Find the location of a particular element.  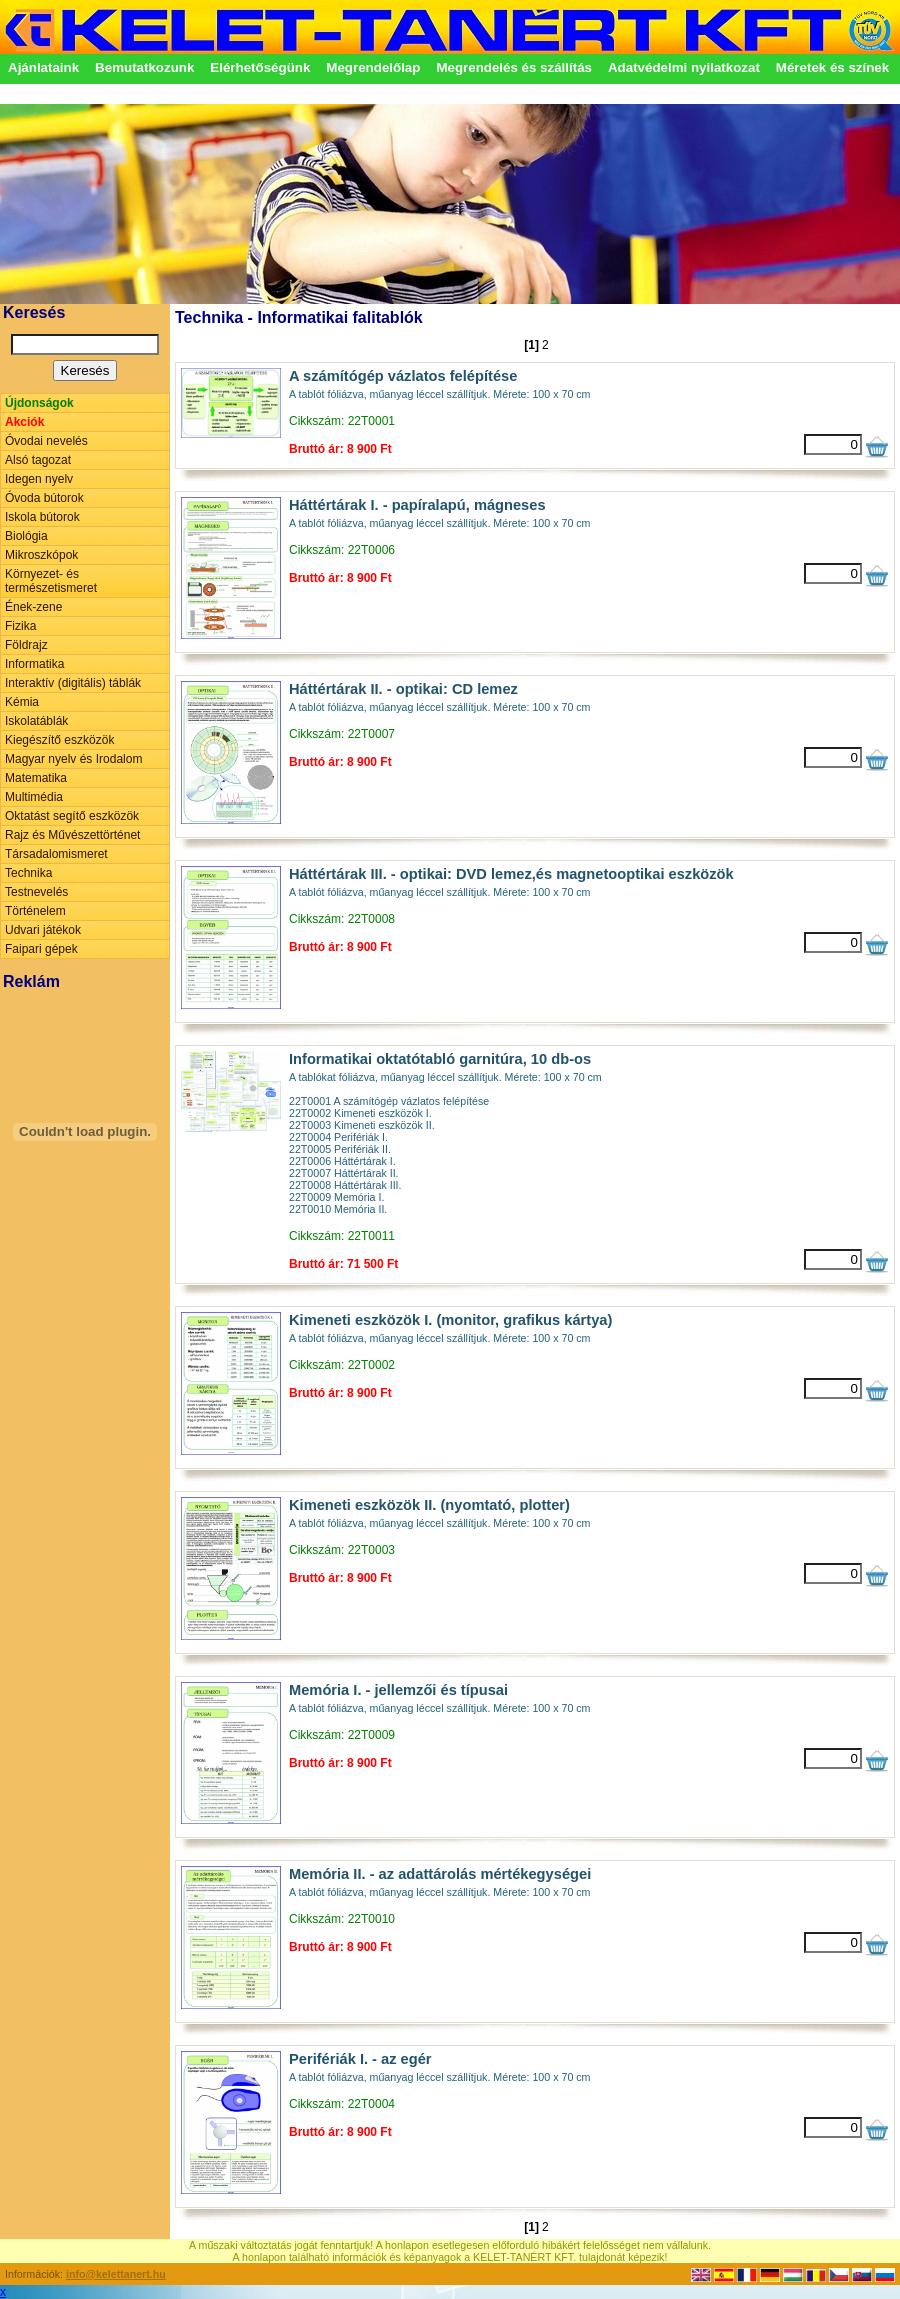

Udvari játékok is located at coordinates (43, 930).